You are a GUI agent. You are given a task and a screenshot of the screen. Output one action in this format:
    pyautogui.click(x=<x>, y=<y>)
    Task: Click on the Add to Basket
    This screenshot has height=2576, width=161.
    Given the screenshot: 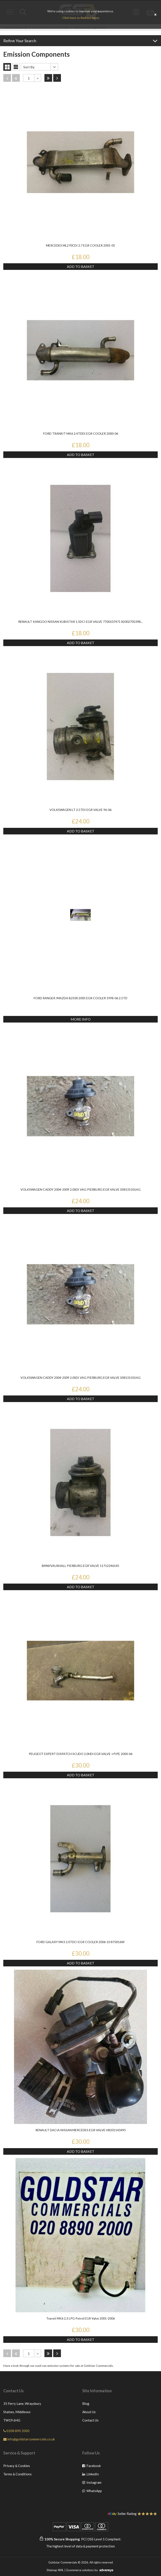 What is the action you would take?
    pyautogui.click(x=80, y=266)
    